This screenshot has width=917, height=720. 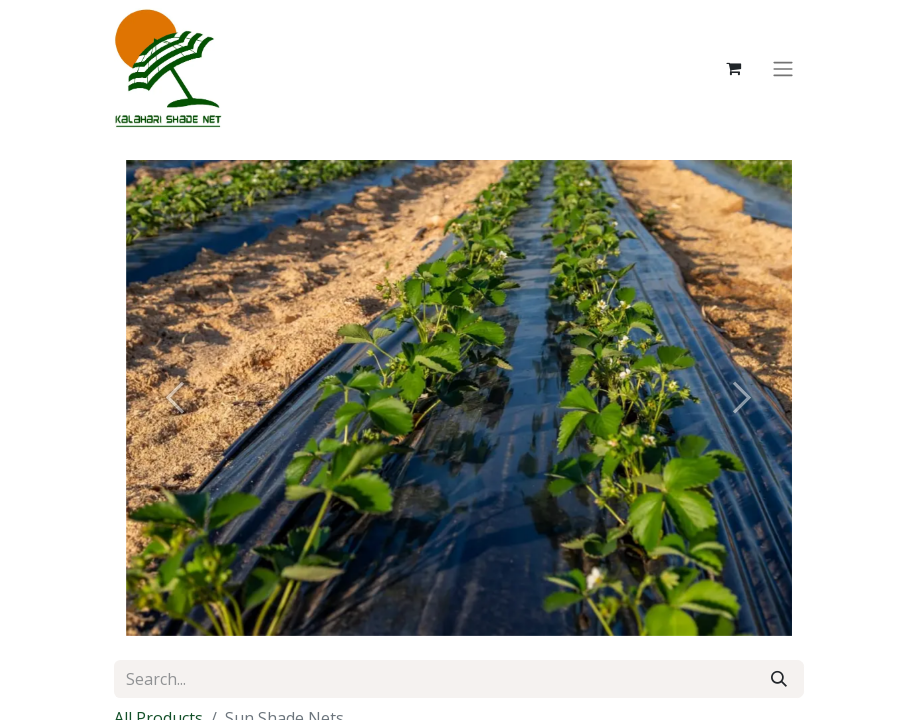 What do you see at coordinates (176, 398) in the screenshot?
I see `[Previous]` at bounding box center [176, 398].